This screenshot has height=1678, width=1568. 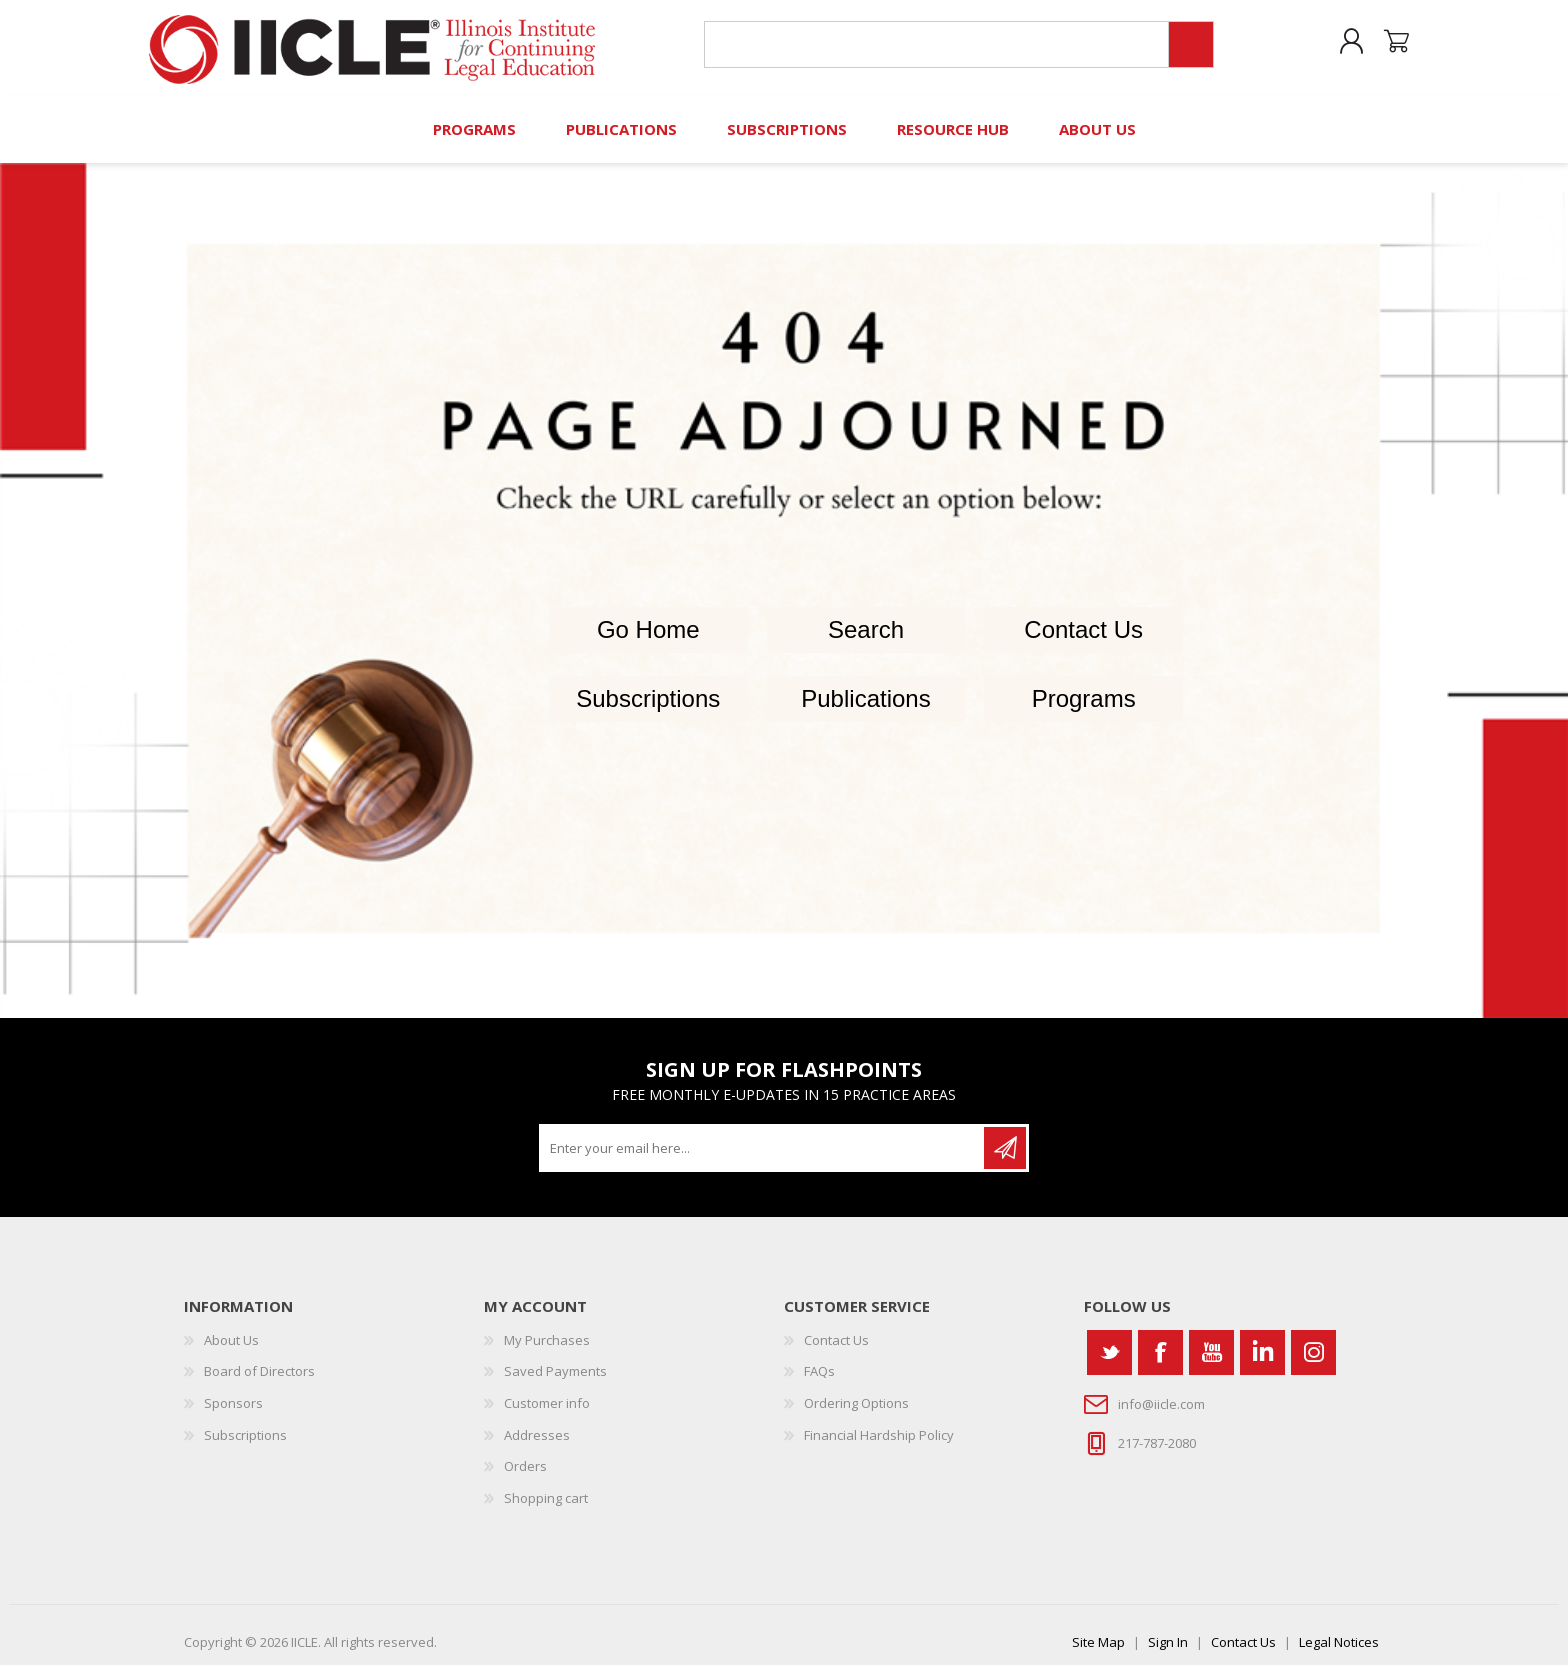 What do you see at coordinates (879, 1447) in the screenshot?
I see `Financial Hardship Policy` at bounding box center [879, 1447].